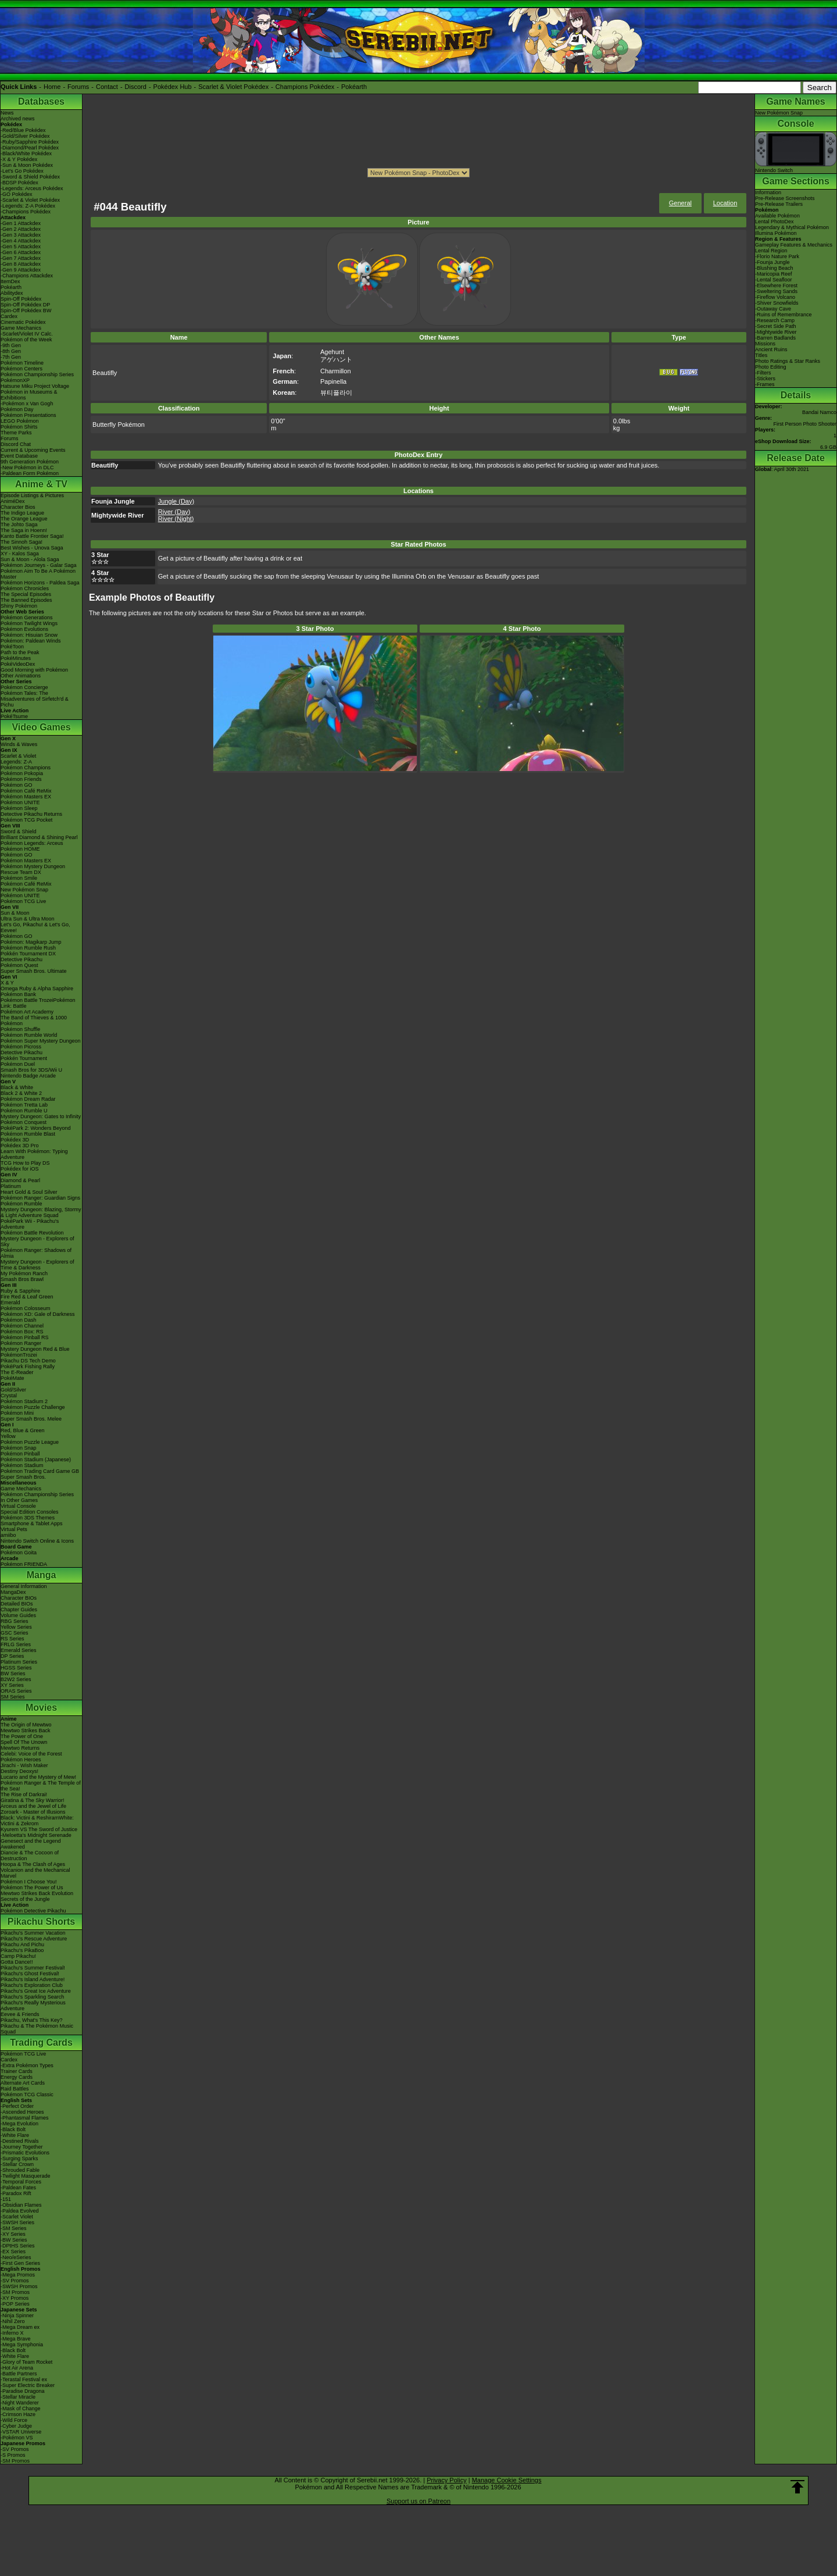  I want to click on -Paldean Fates, so click(18, 2187).